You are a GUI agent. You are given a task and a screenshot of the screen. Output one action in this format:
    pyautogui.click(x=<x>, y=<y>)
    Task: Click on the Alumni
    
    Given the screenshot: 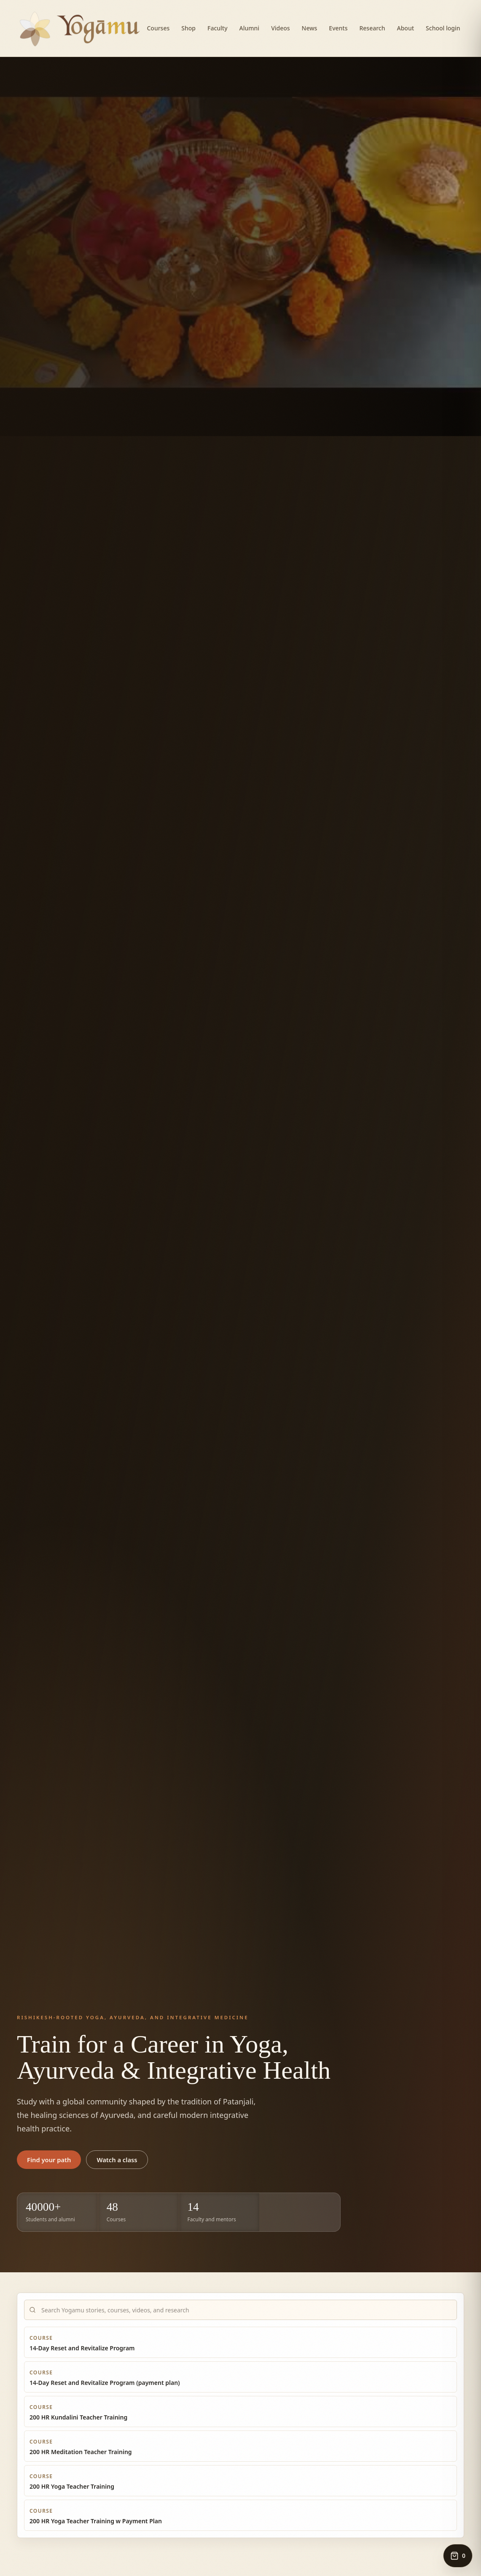 What is the action you would take?
    pyautogui.click(x=249, y=28)
    